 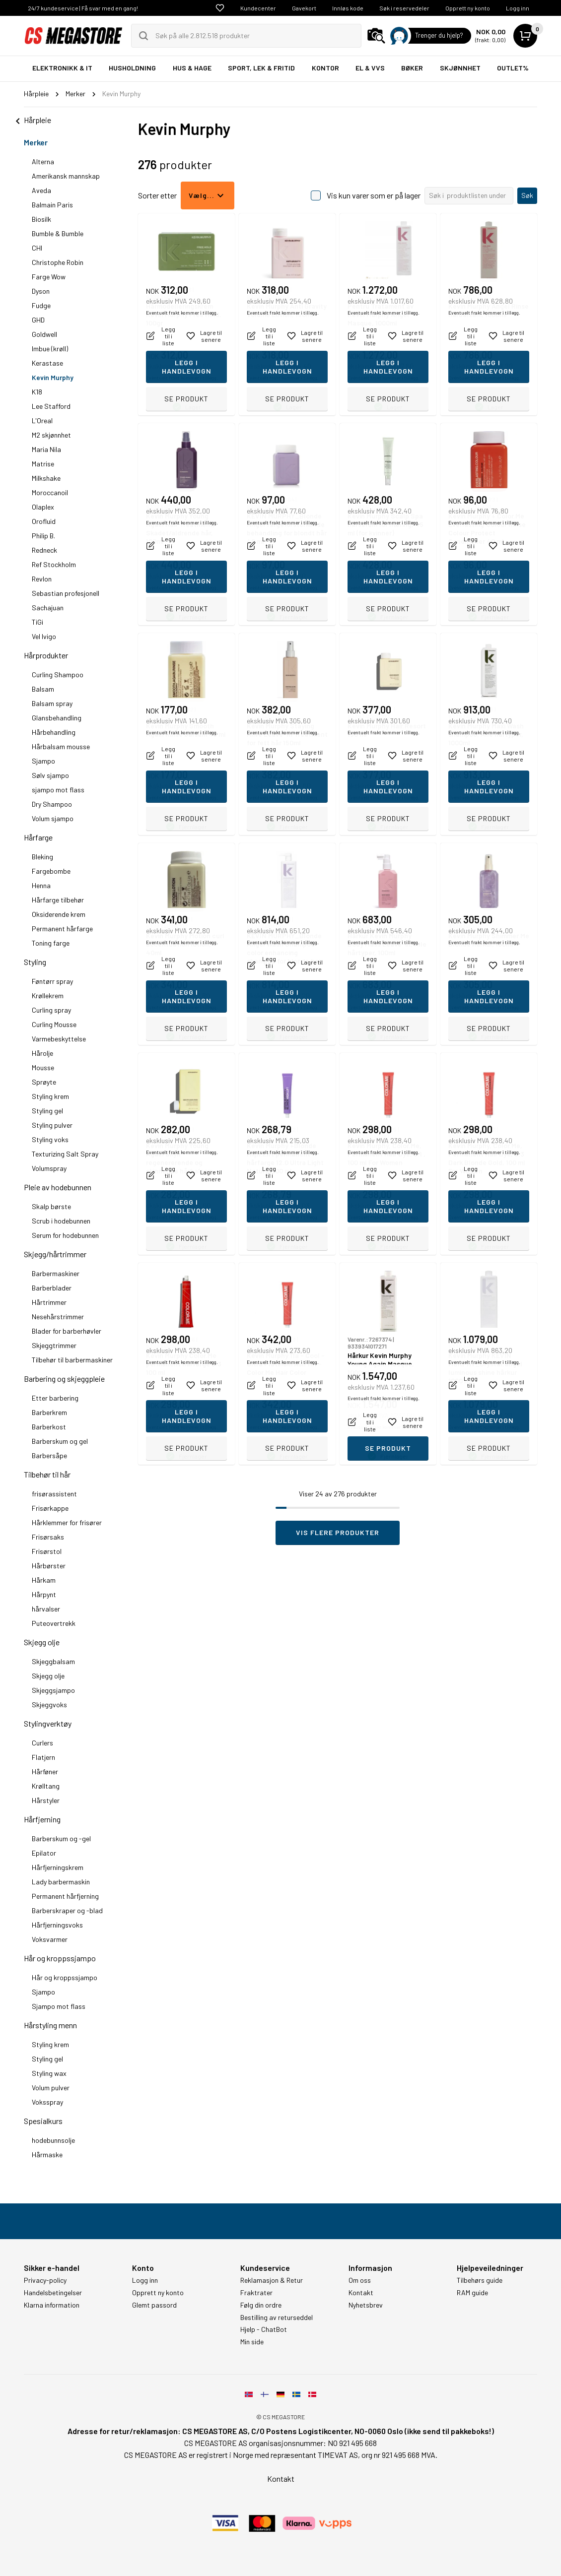 I want to click on Kontakt, so click(x=361, y=2293).